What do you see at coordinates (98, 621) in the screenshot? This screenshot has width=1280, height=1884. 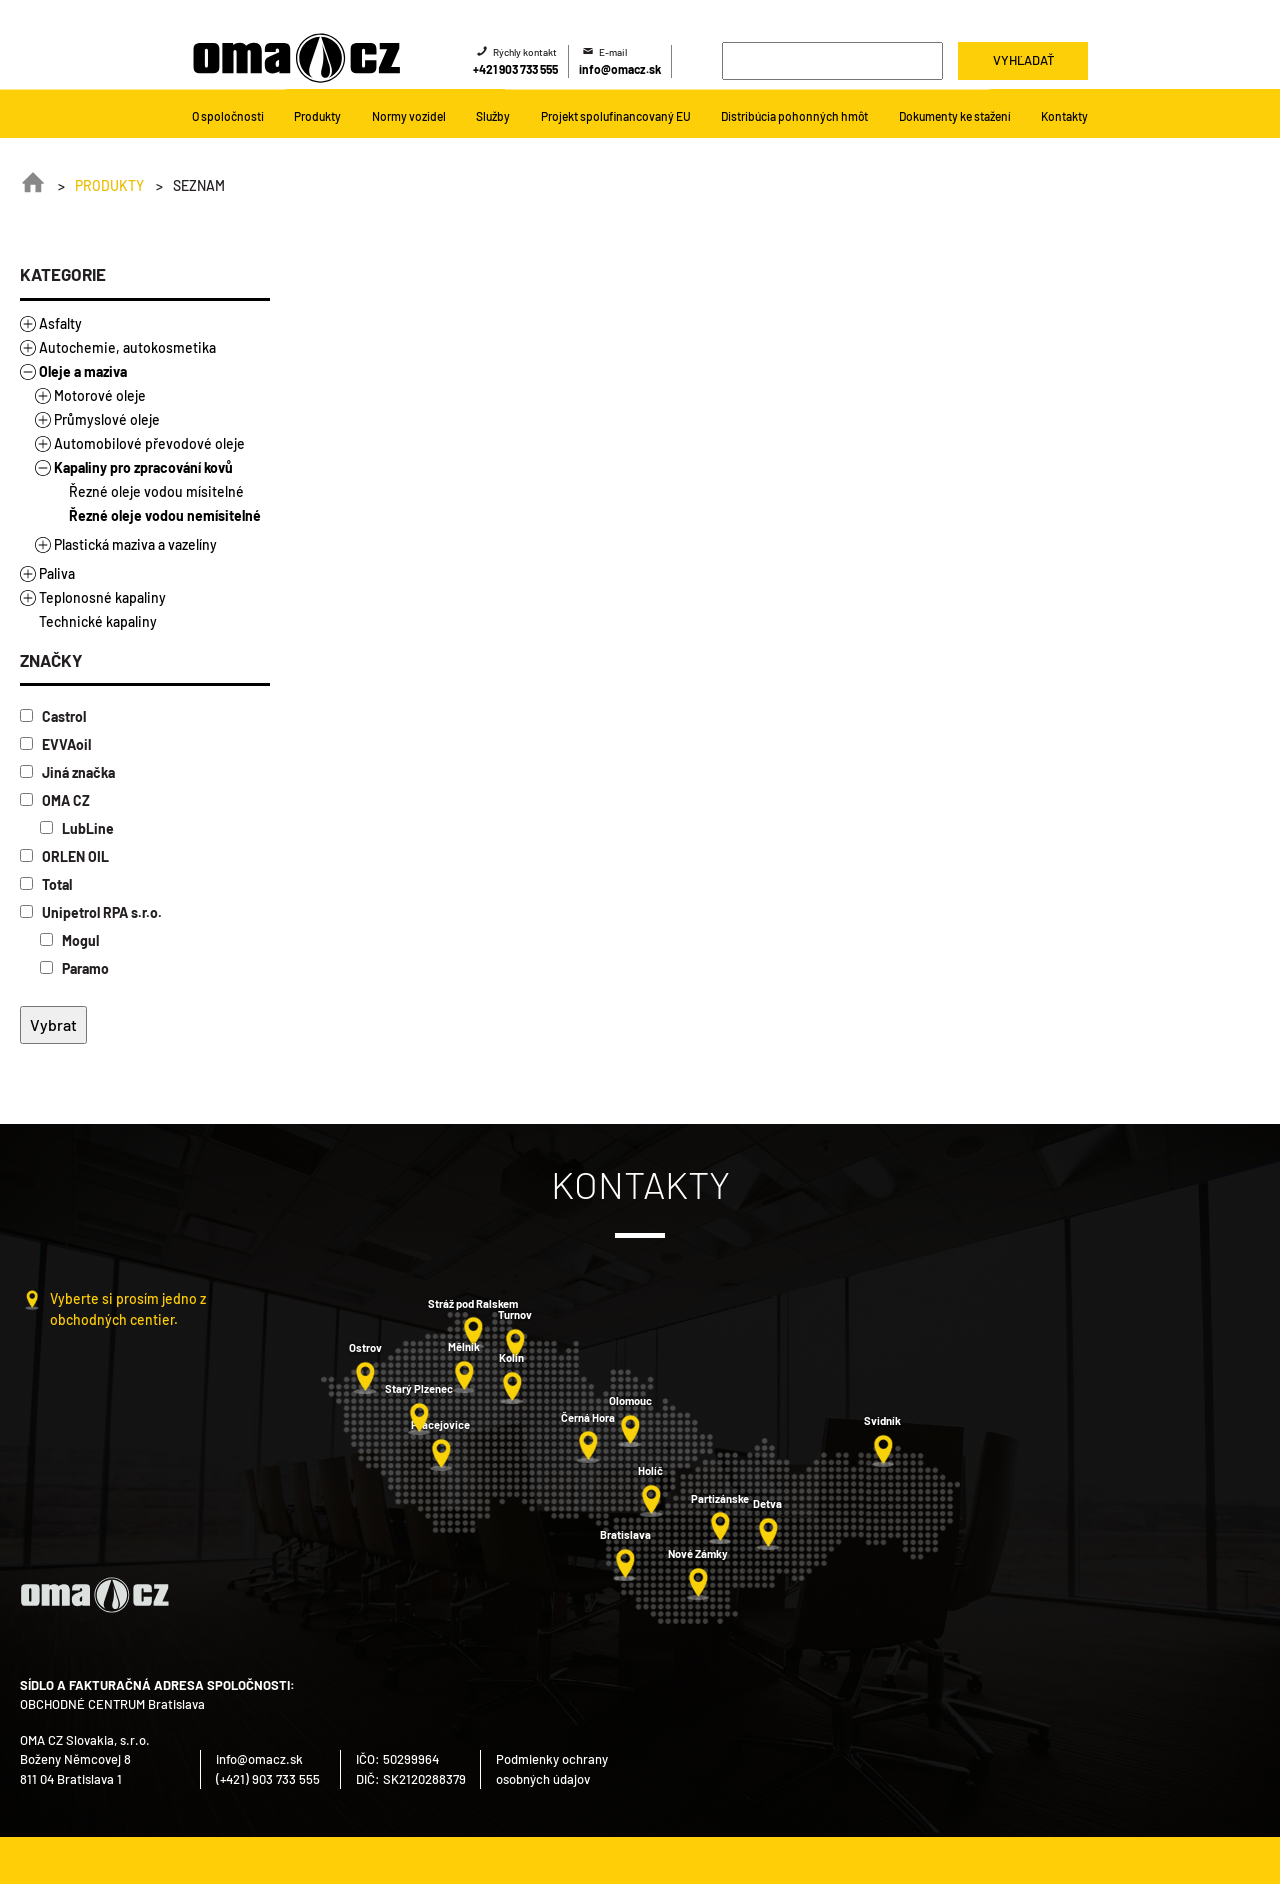 I see `Technické kapaliny` at bounding box center [98, 621].